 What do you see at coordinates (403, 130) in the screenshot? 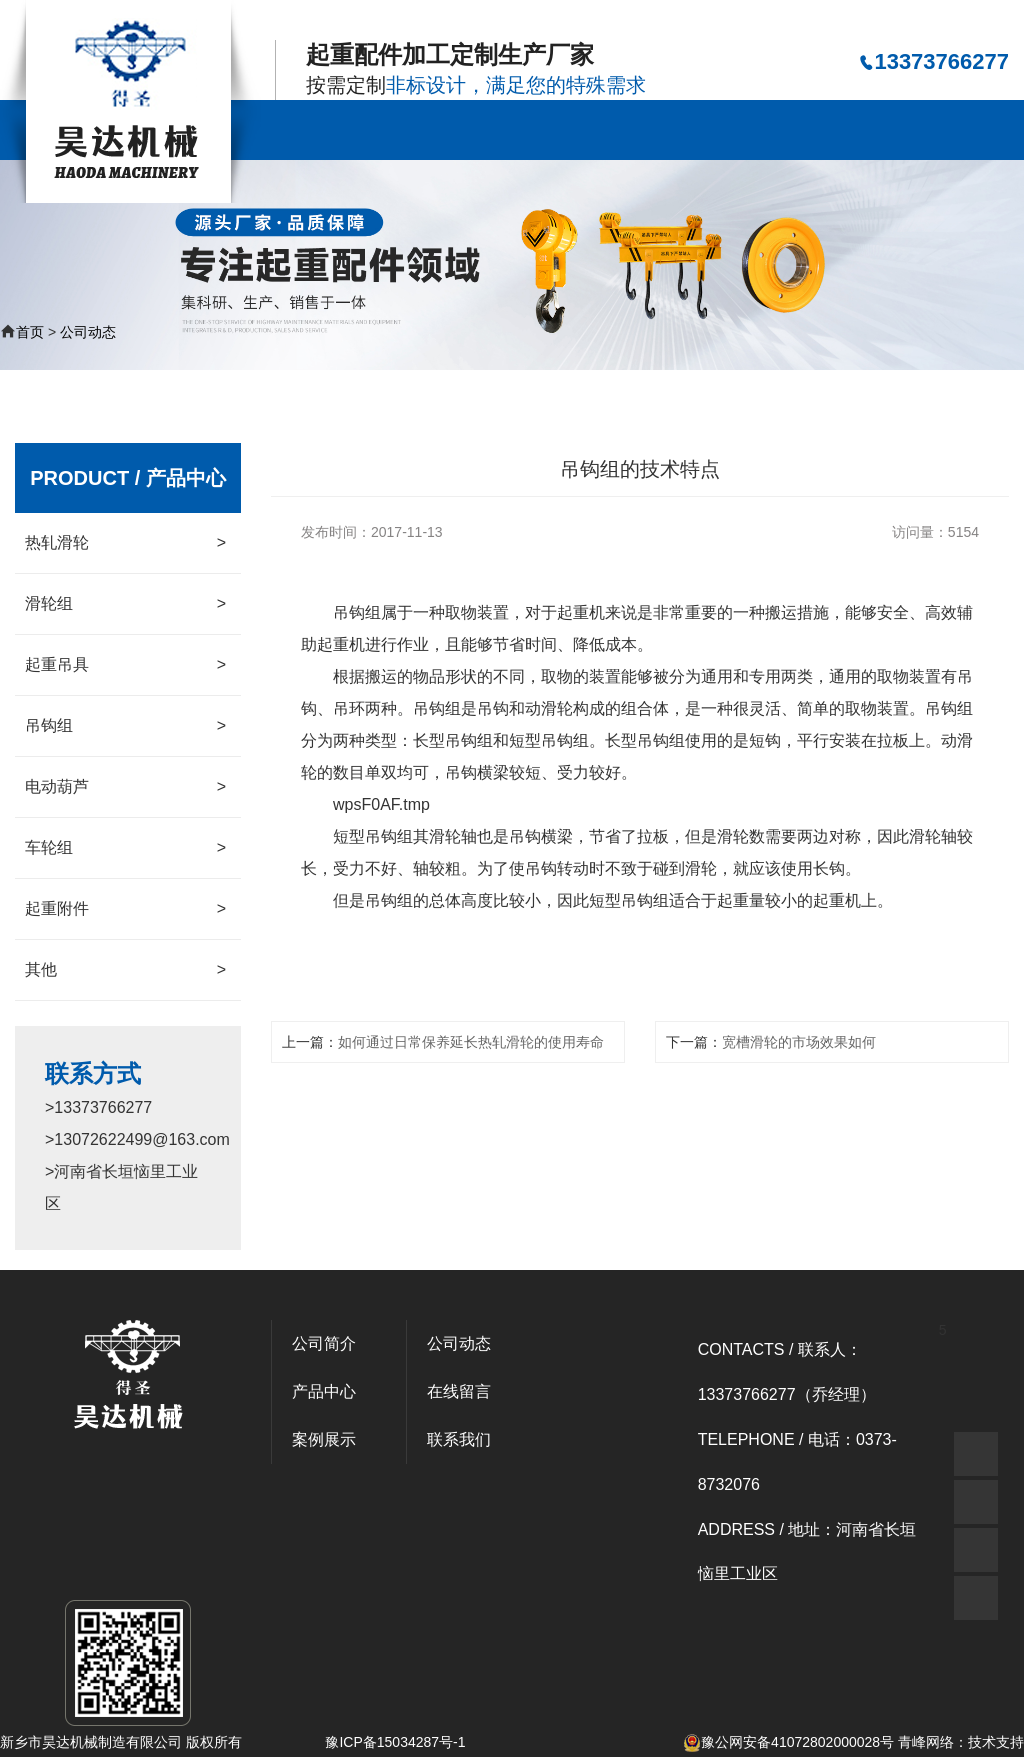
I see `公司简介` at bounding box center [403, 130].